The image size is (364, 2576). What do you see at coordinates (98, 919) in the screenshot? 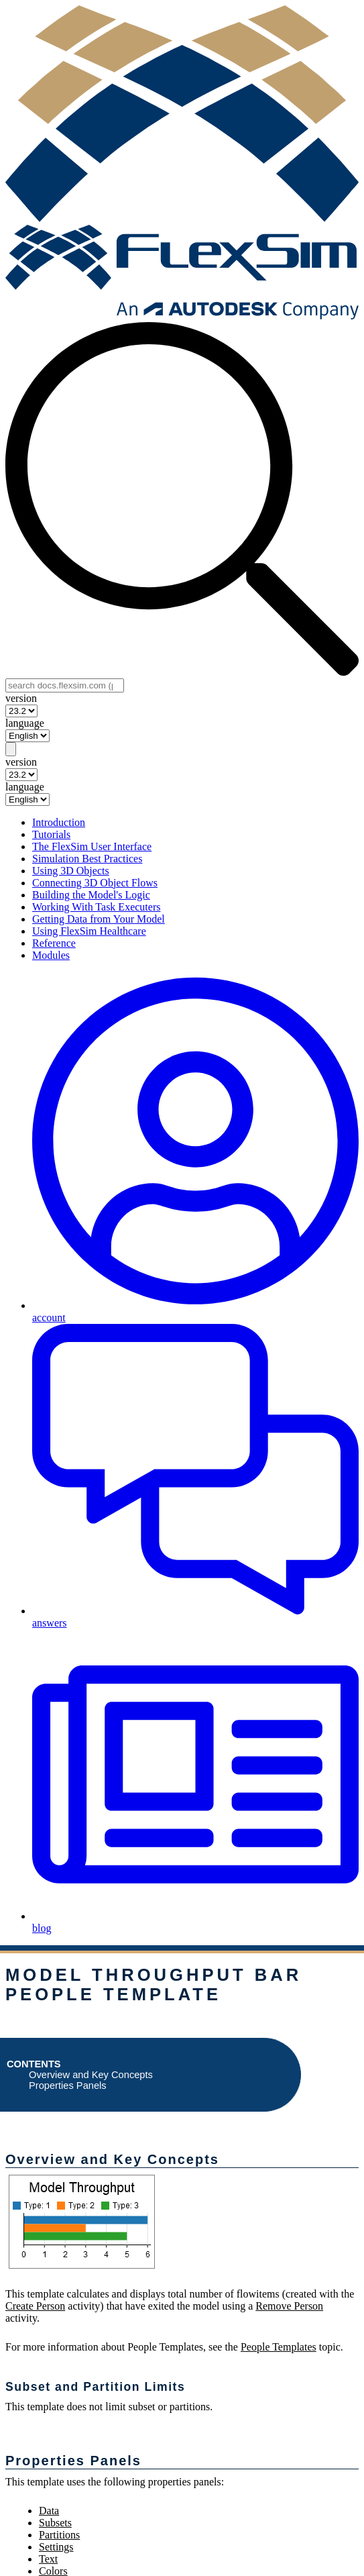
I see `Getting Data from Your Model` at bounding box center [98, 919].